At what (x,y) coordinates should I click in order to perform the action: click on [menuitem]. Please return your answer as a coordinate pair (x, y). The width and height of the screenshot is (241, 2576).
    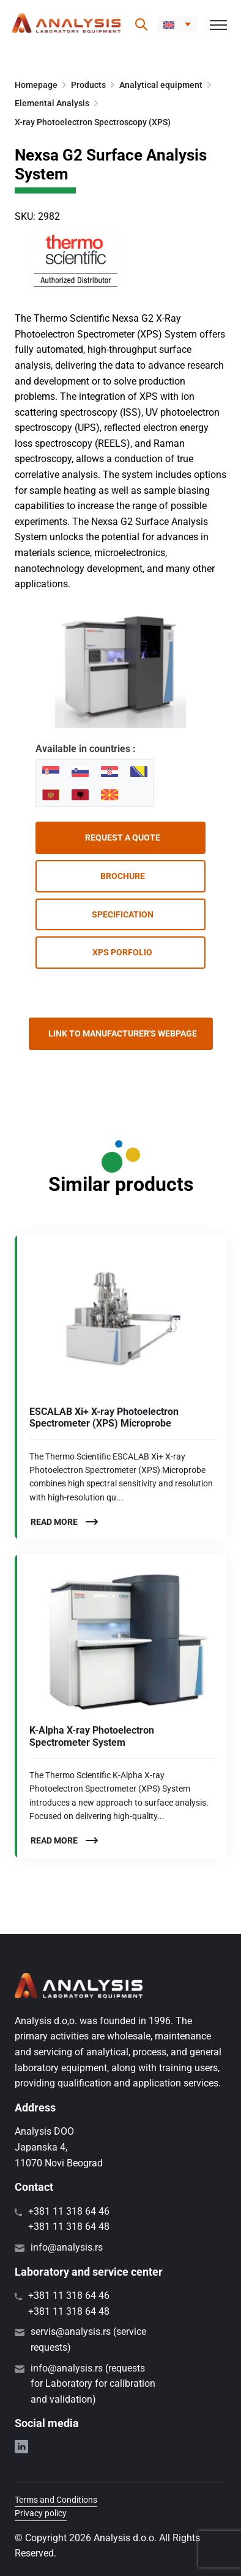
    Looking at the image, I should click on (177, 24).